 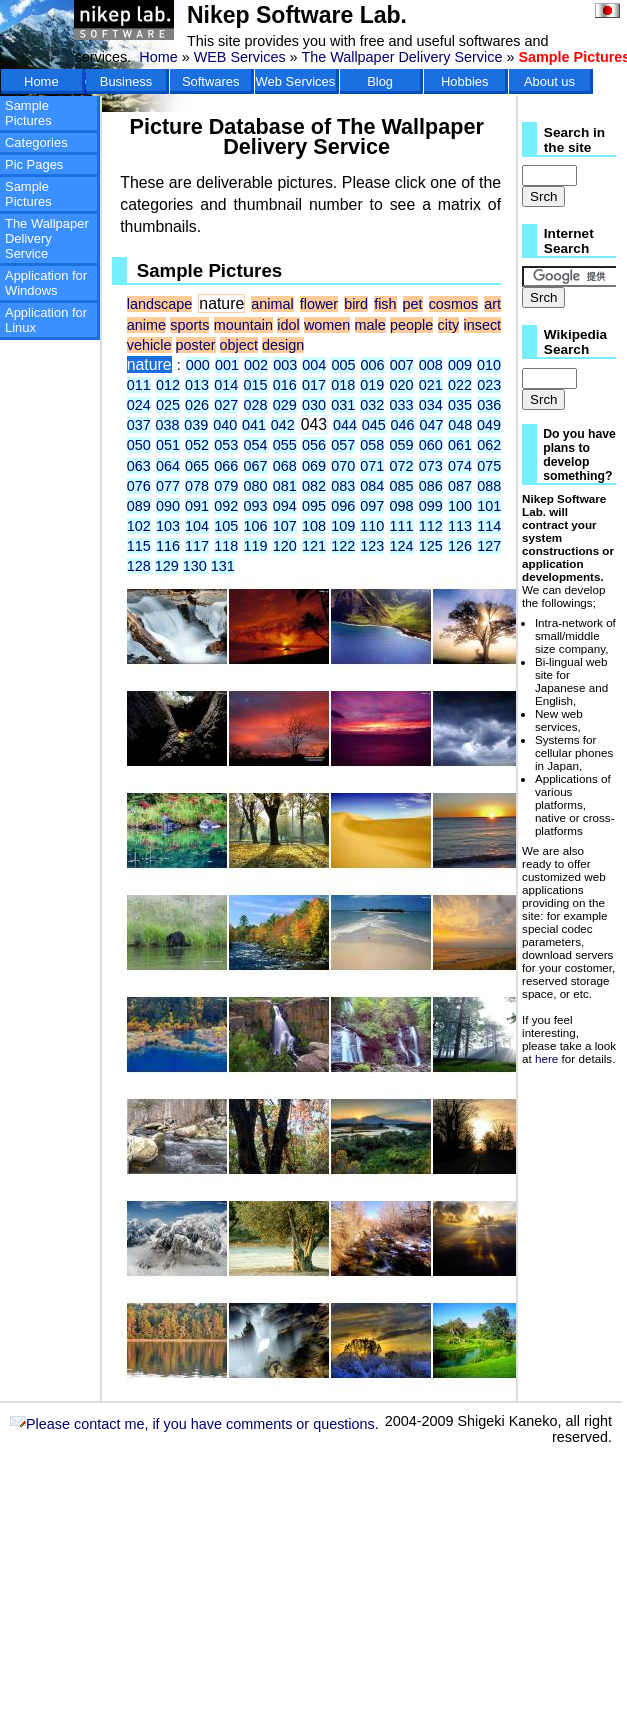 What do you see at coordinates (489, 445) in the screenshot?
I see `062` at bounding box center [489, 445].